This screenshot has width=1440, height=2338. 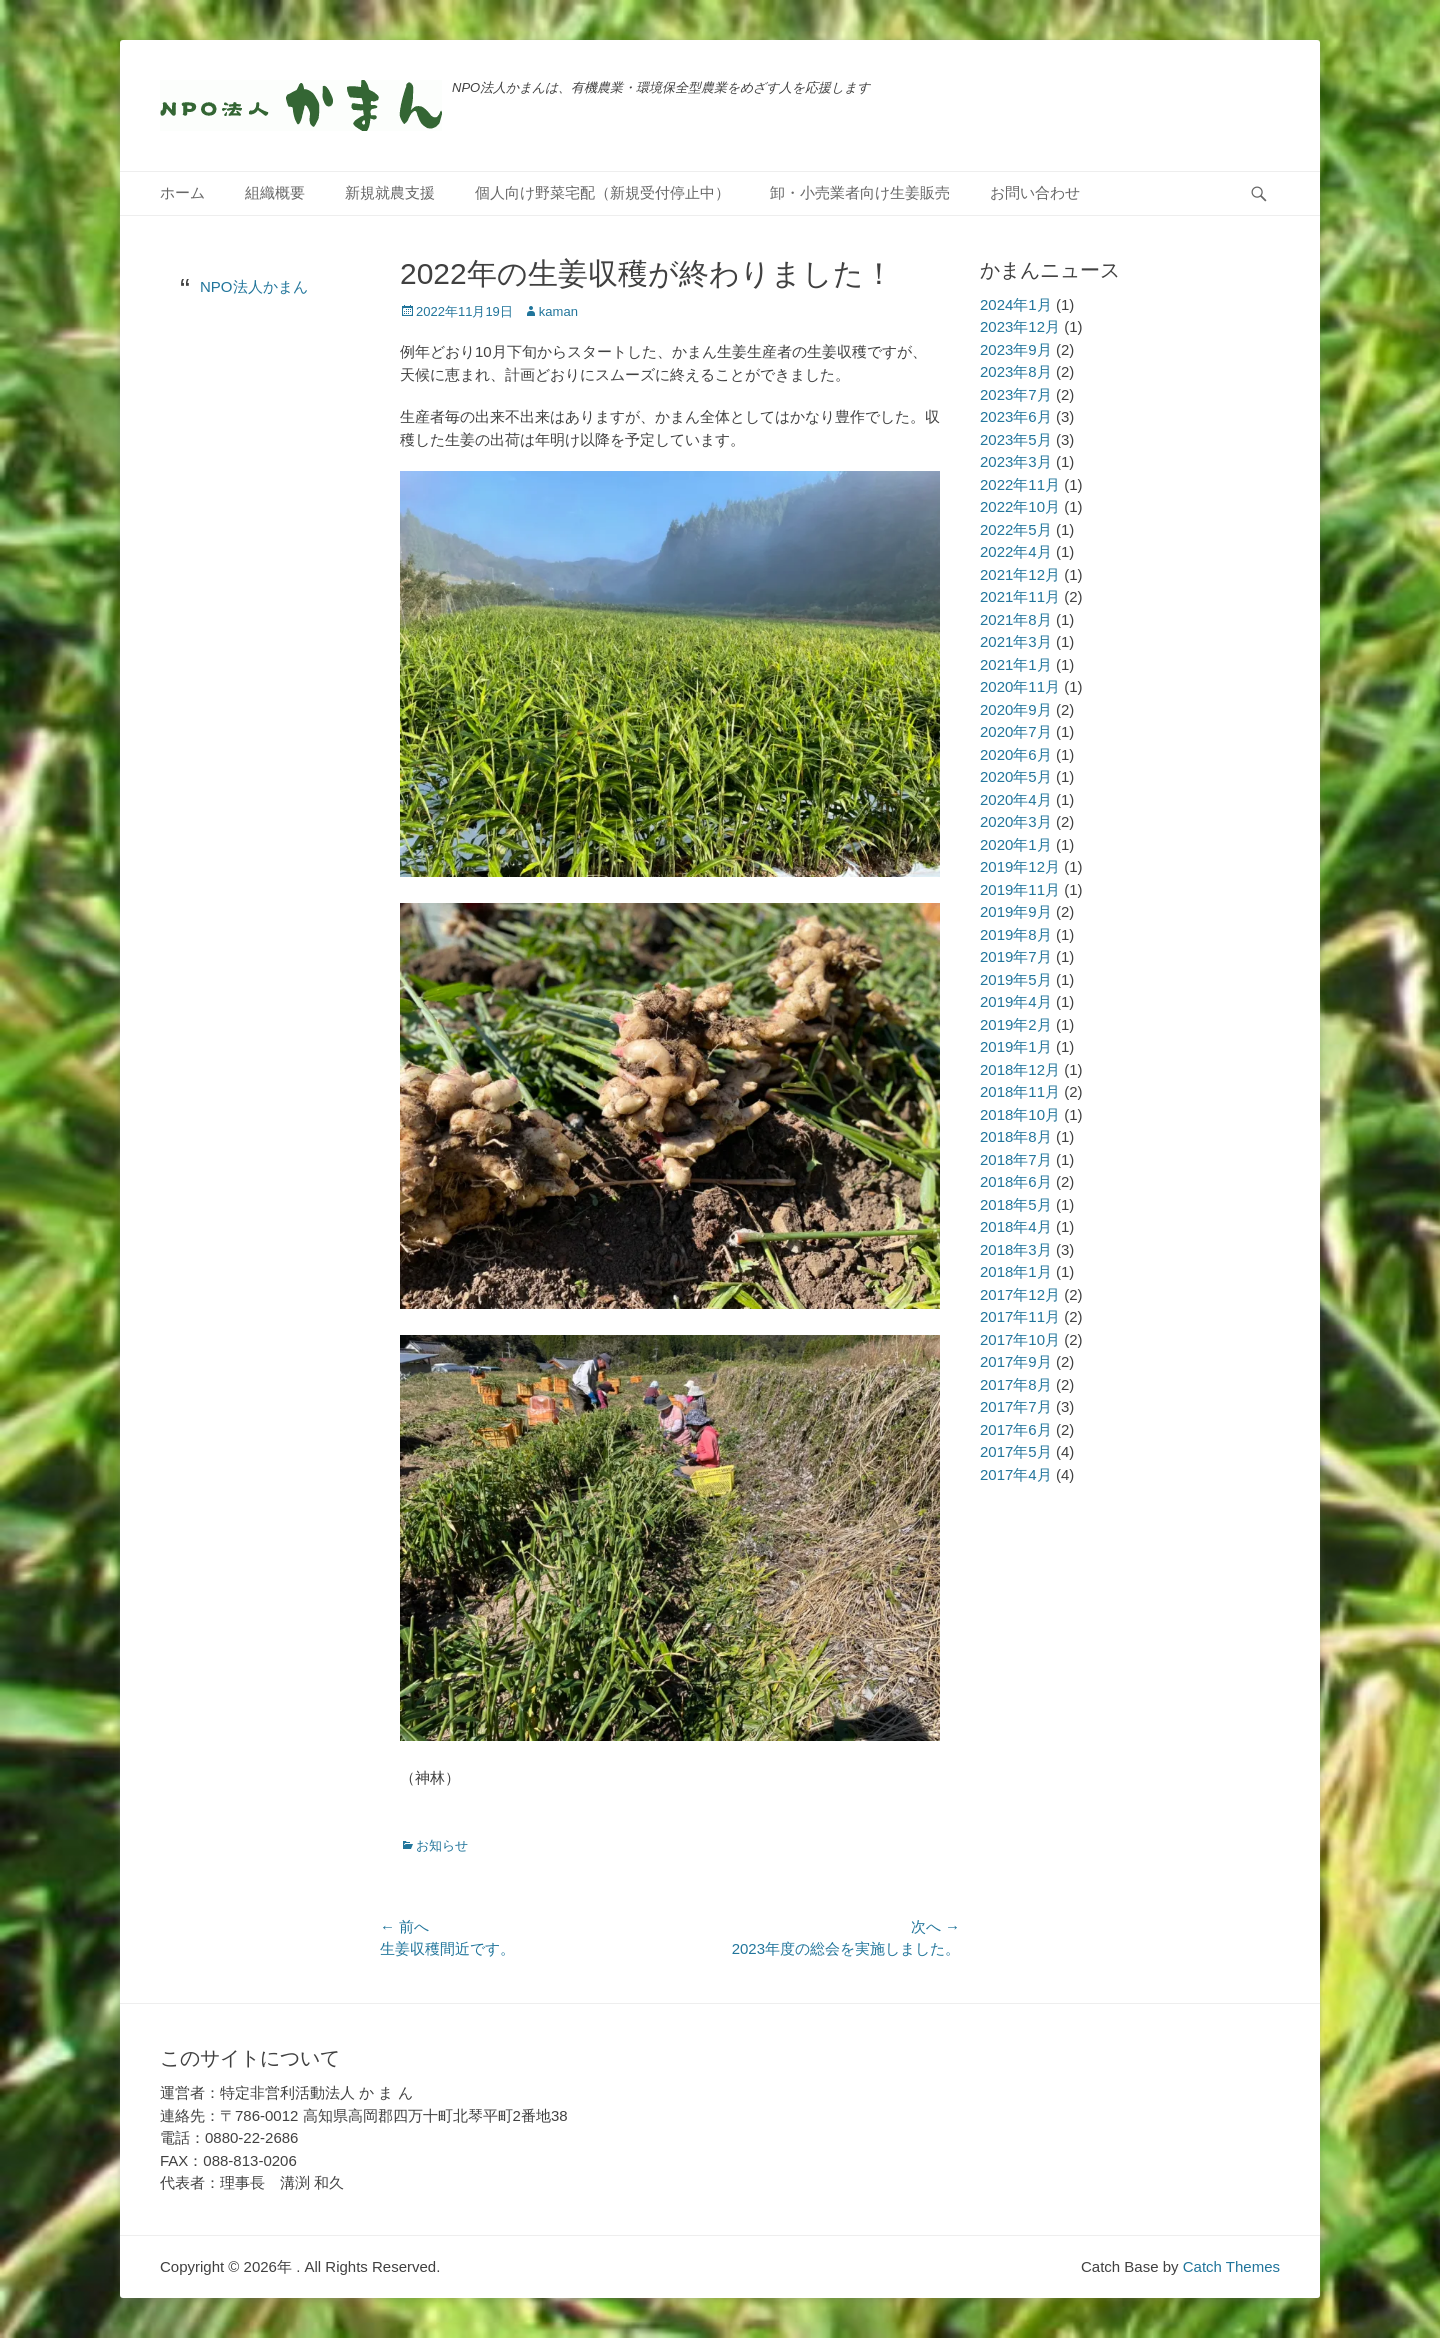 I want to click on 2017年9月, so click(x=1016, y=1361).